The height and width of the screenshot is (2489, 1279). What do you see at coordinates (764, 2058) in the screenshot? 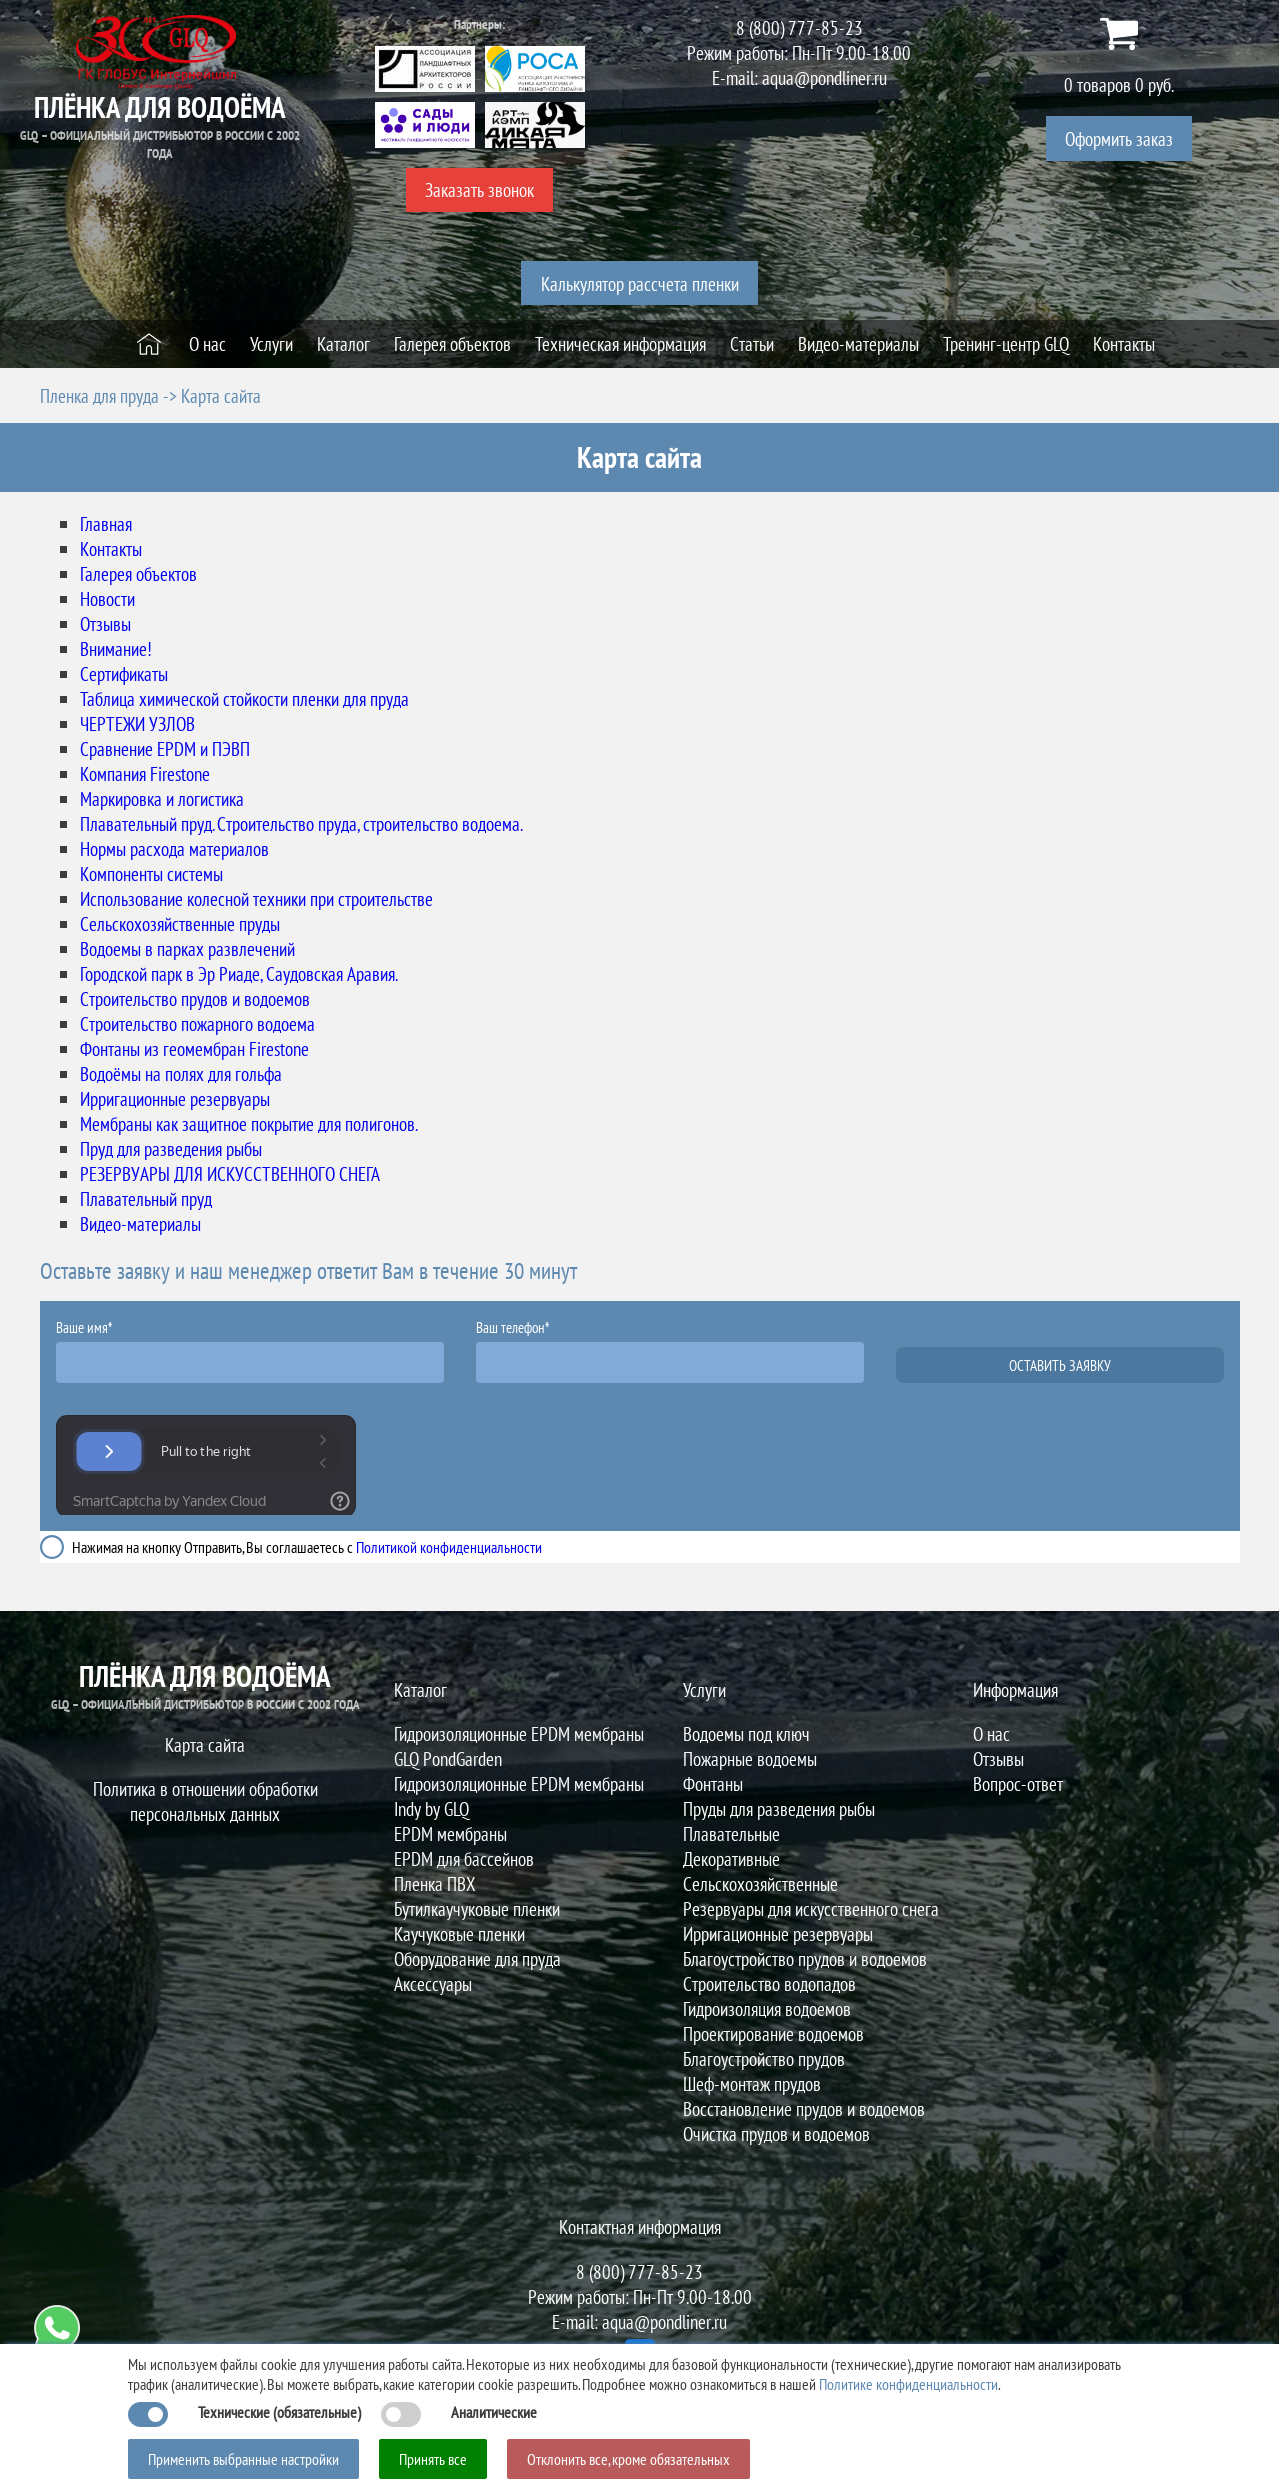
I see `Благоустройство прудов` at bounding box center [764, 2058].